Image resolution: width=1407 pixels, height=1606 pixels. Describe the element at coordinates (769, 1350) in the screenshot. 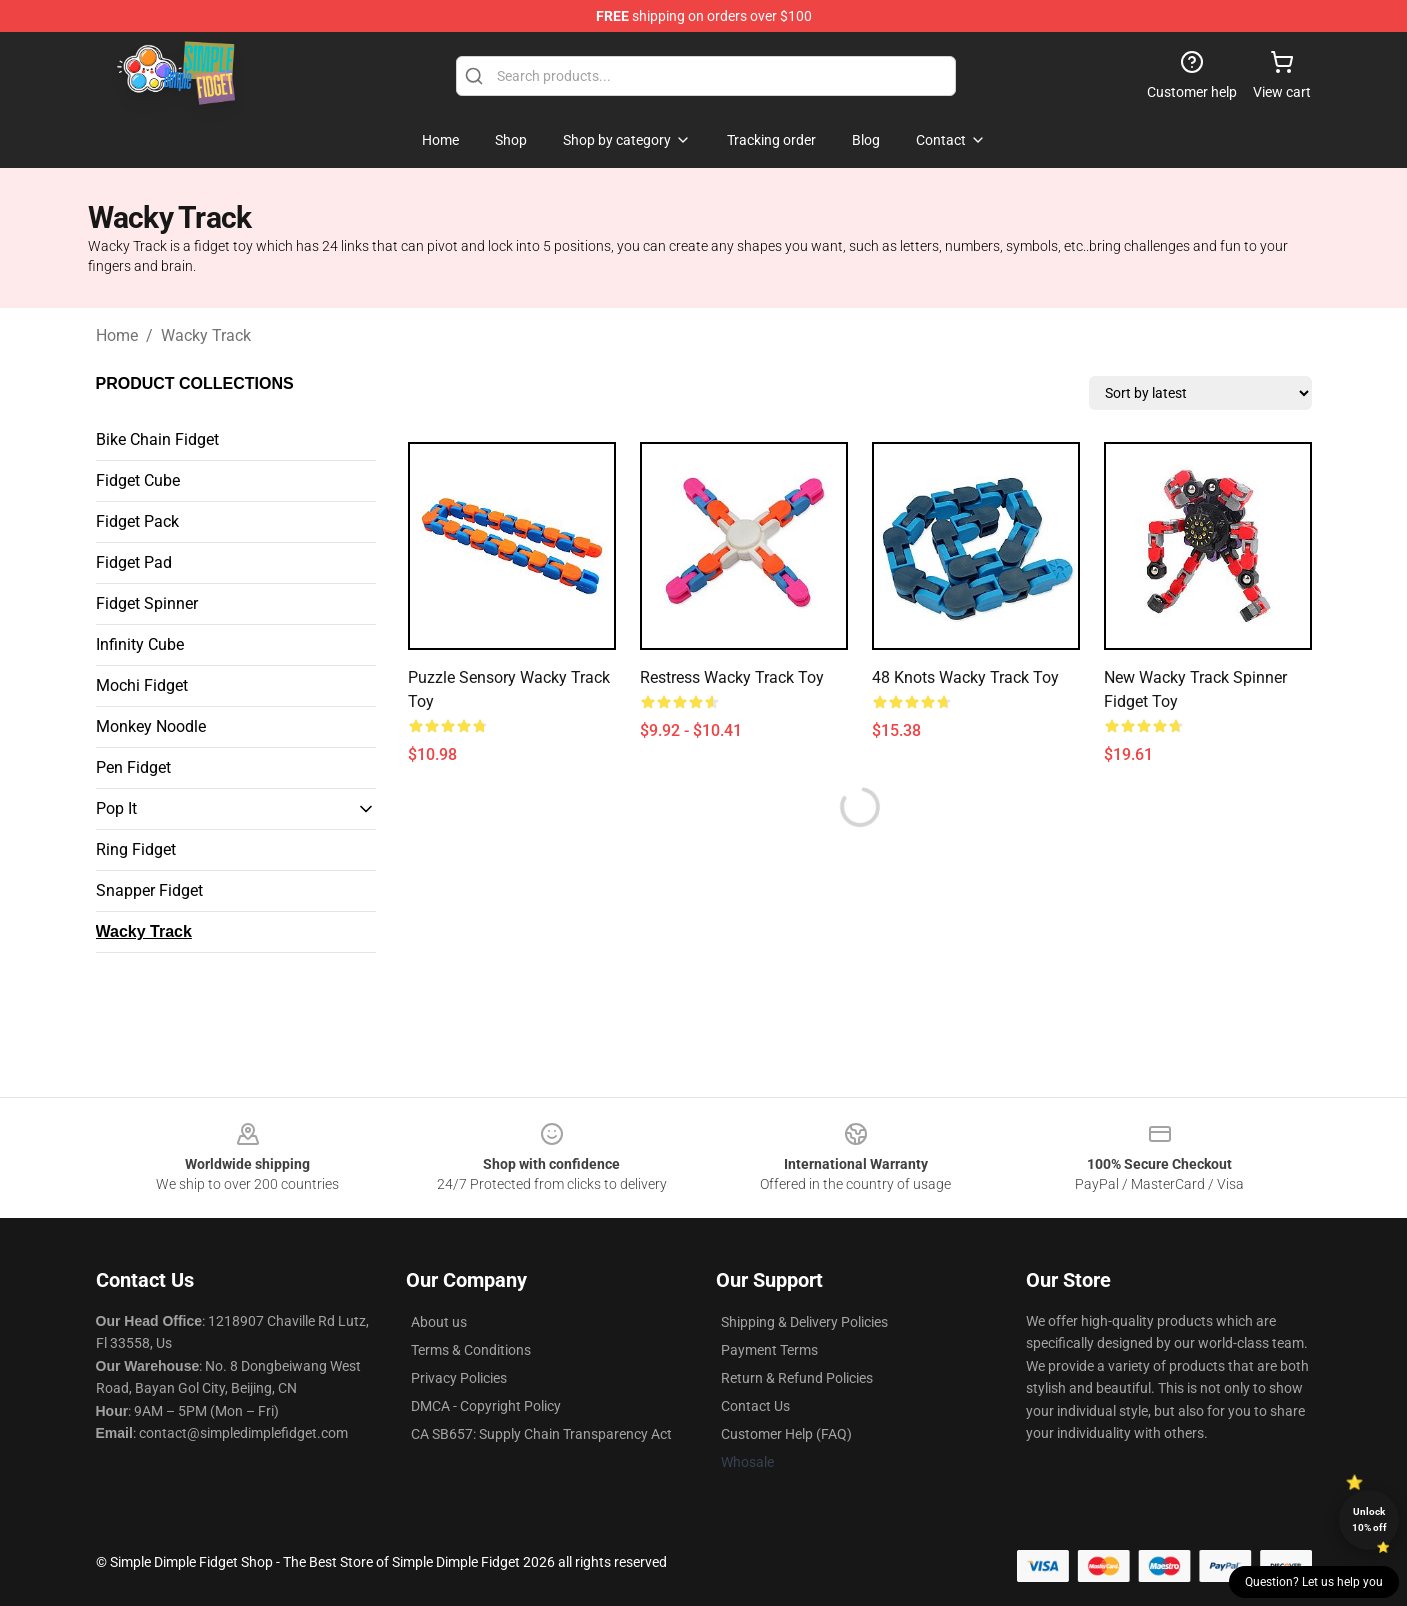

I see `Payment Terms` at that location.